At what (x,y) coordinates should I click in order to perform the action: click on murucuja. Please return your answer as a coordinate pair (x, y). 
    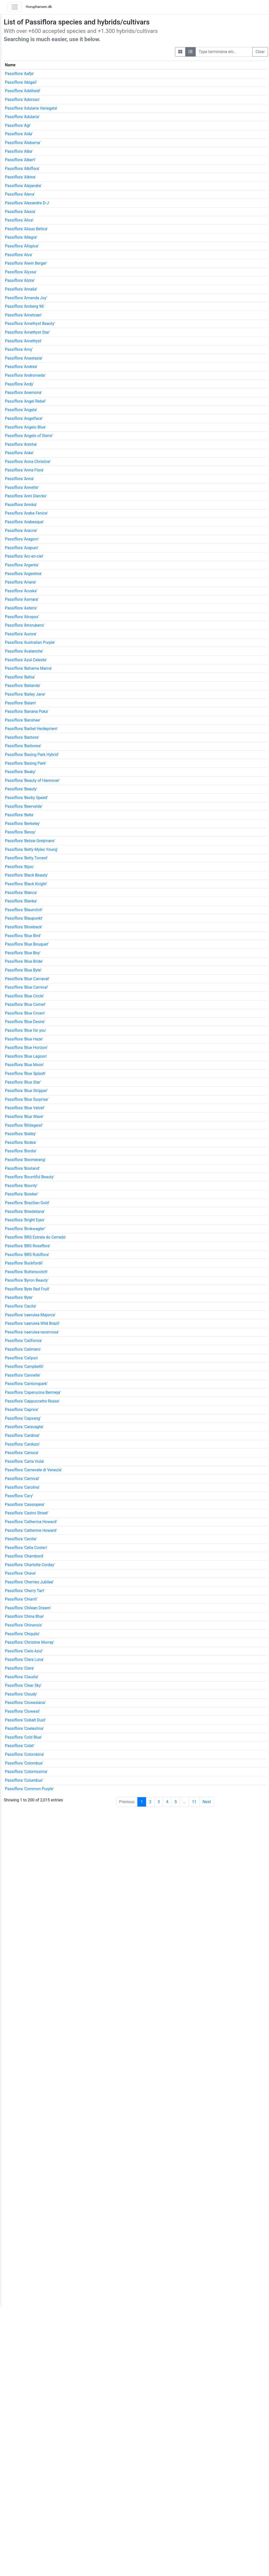
    Looking at the image, I should click on (91, 1999).